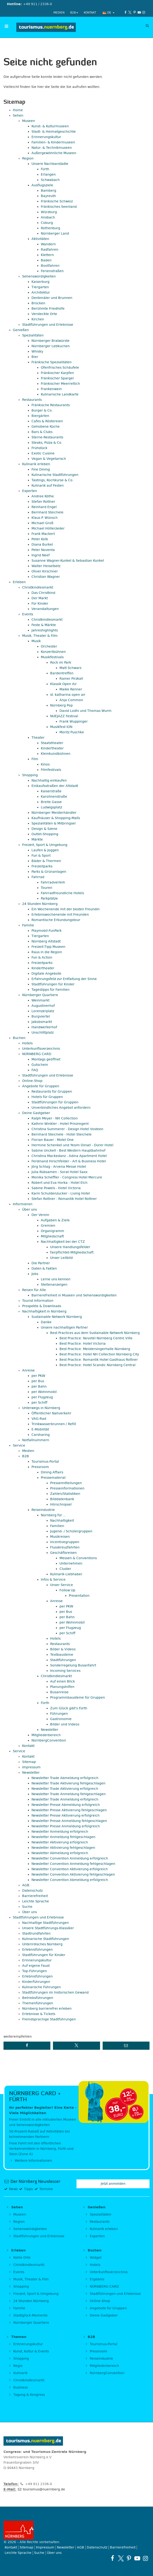  Describe the element at coordinates (91, 2250) in the screenshot. I see `Buchen` at that location.